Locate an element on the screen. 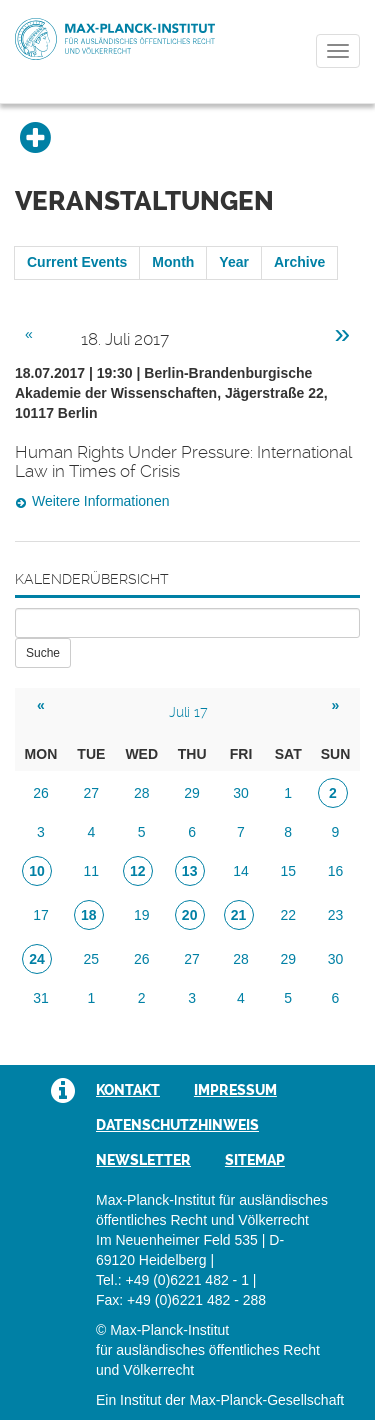 The width and height of the screenshot is (375, 1420). Sitemap is located at coordinates (255, 1160).